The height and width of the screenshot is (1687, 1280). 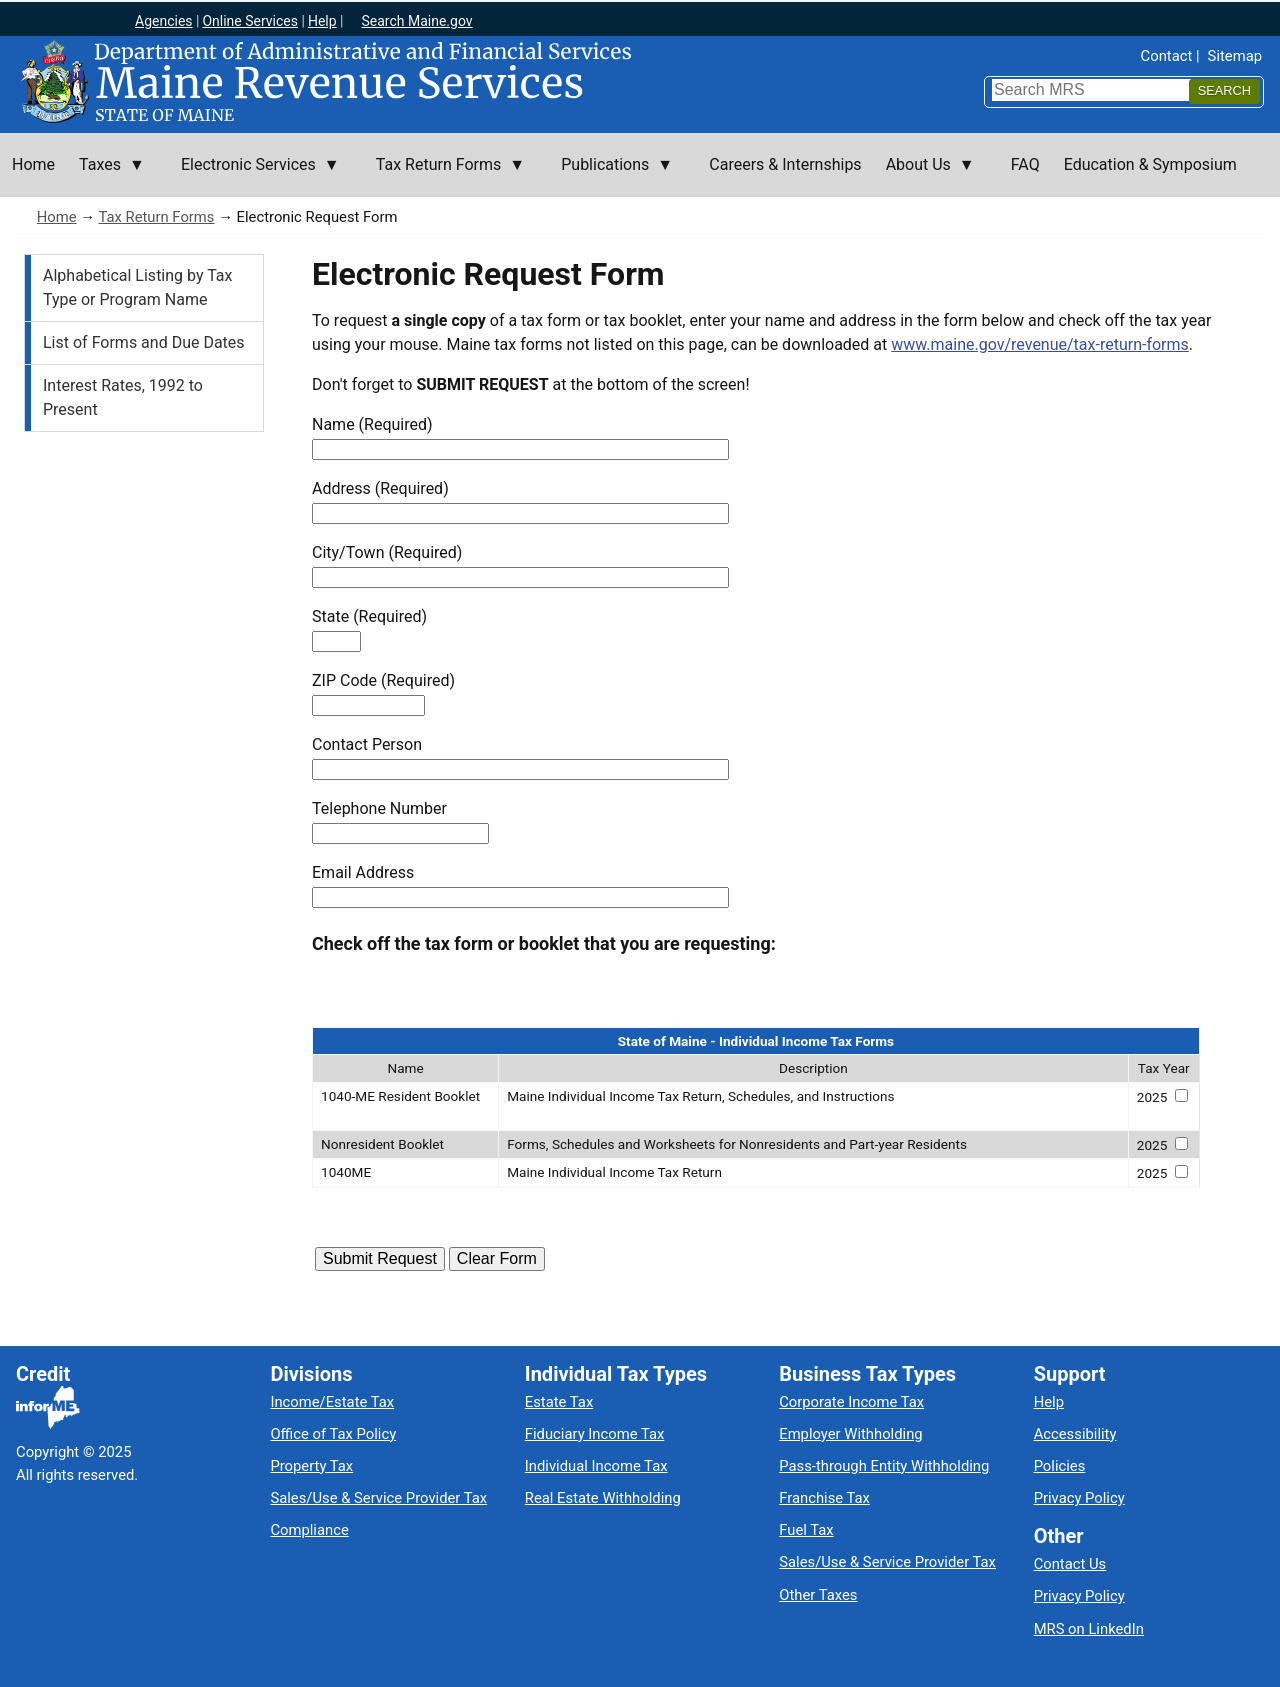 What do you see at coordinates (611, 176) in the screenshot?
I see `Publications [menuitem]` at bounding box center [611, 176].